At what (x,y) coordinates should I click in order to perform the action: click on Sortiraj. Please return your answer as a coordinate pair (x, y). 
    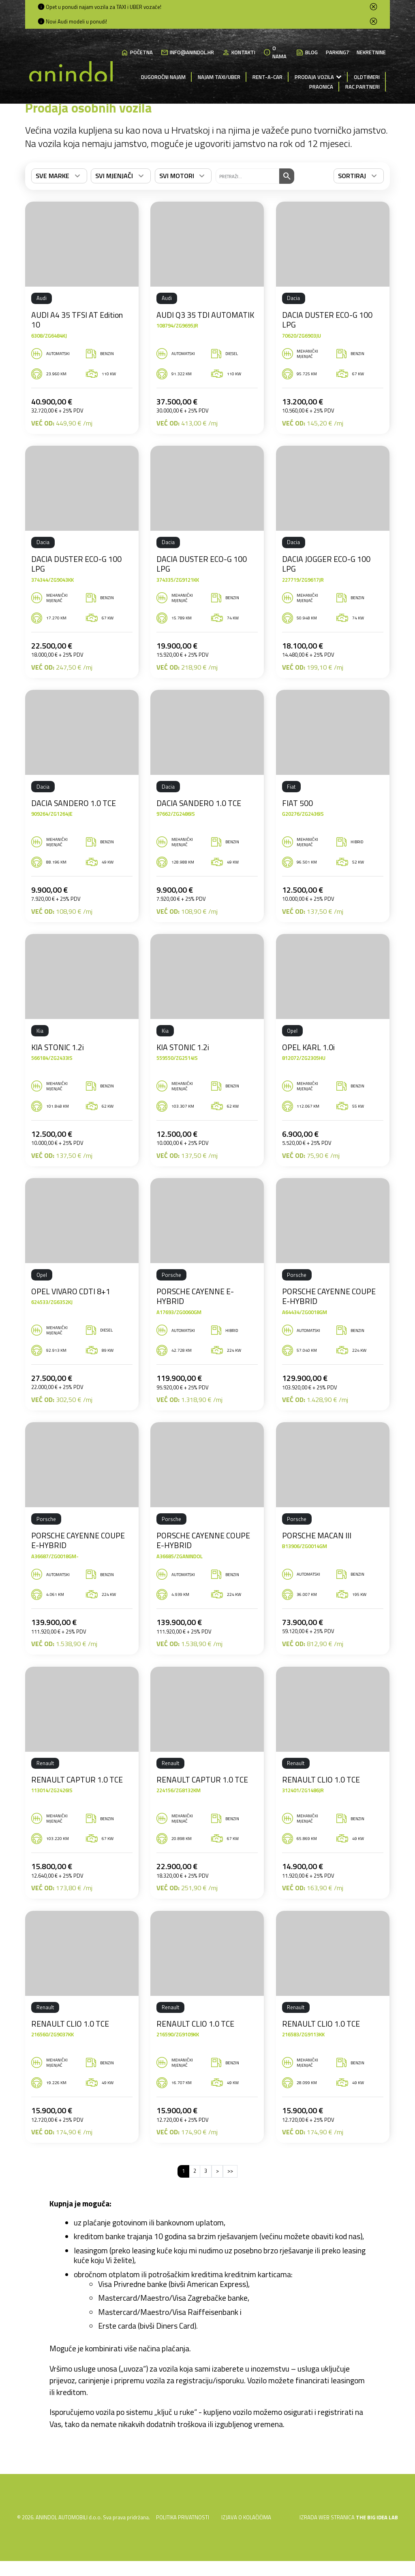
    Looking at the image, I should click on (352, 199).